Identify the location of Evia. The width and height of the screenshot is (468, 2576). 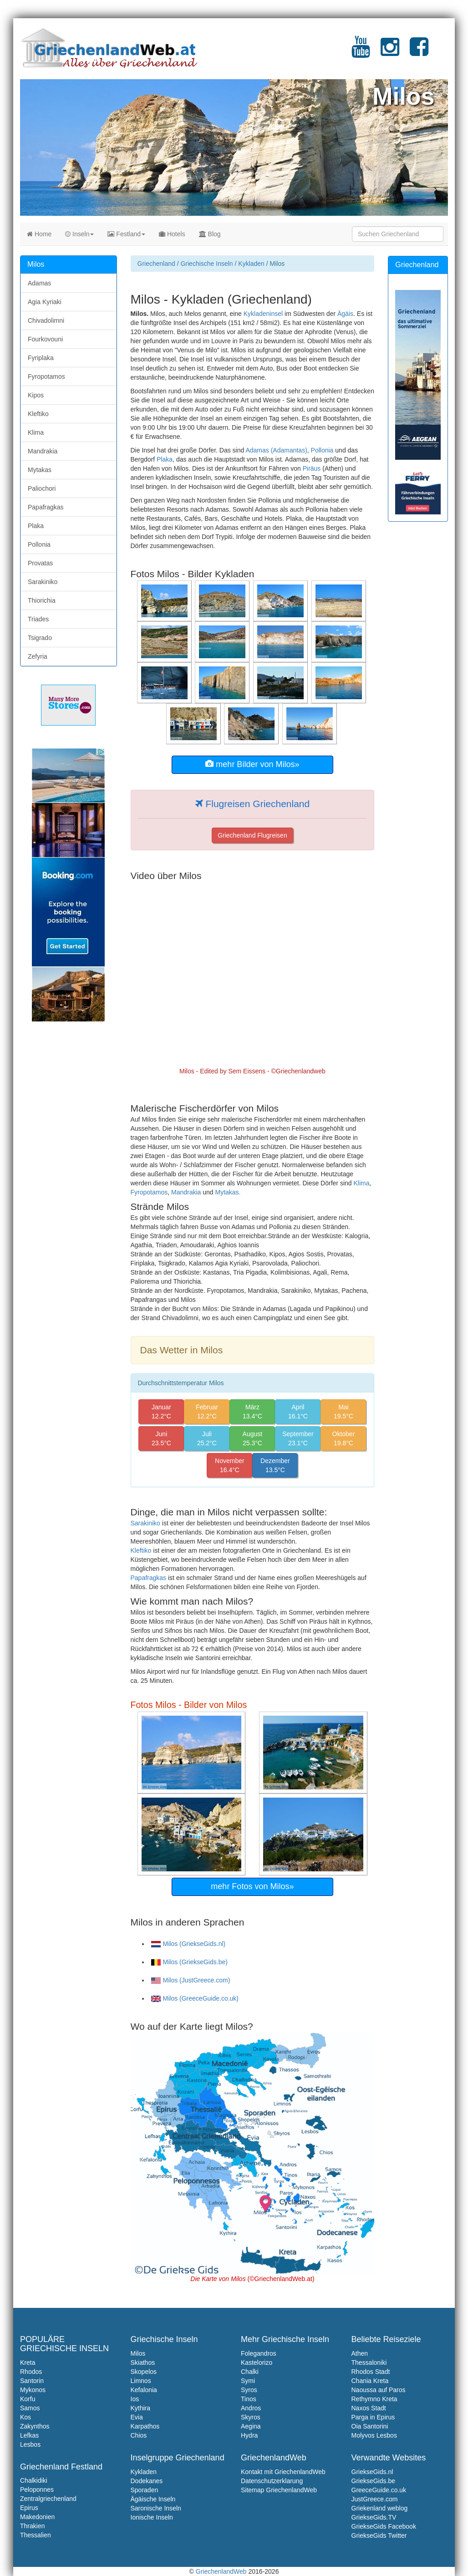
(137, 2417).